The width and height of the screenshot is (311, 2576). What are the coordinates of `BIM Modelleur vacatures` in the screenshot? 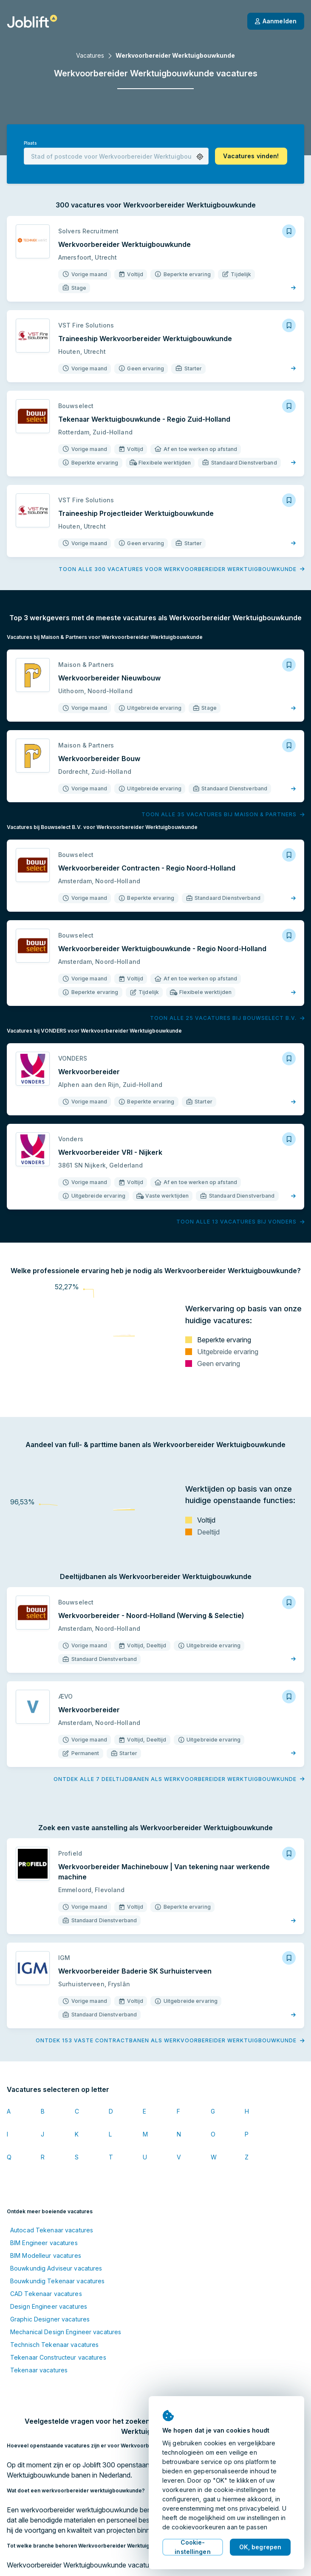 It's located at (45, 2255).